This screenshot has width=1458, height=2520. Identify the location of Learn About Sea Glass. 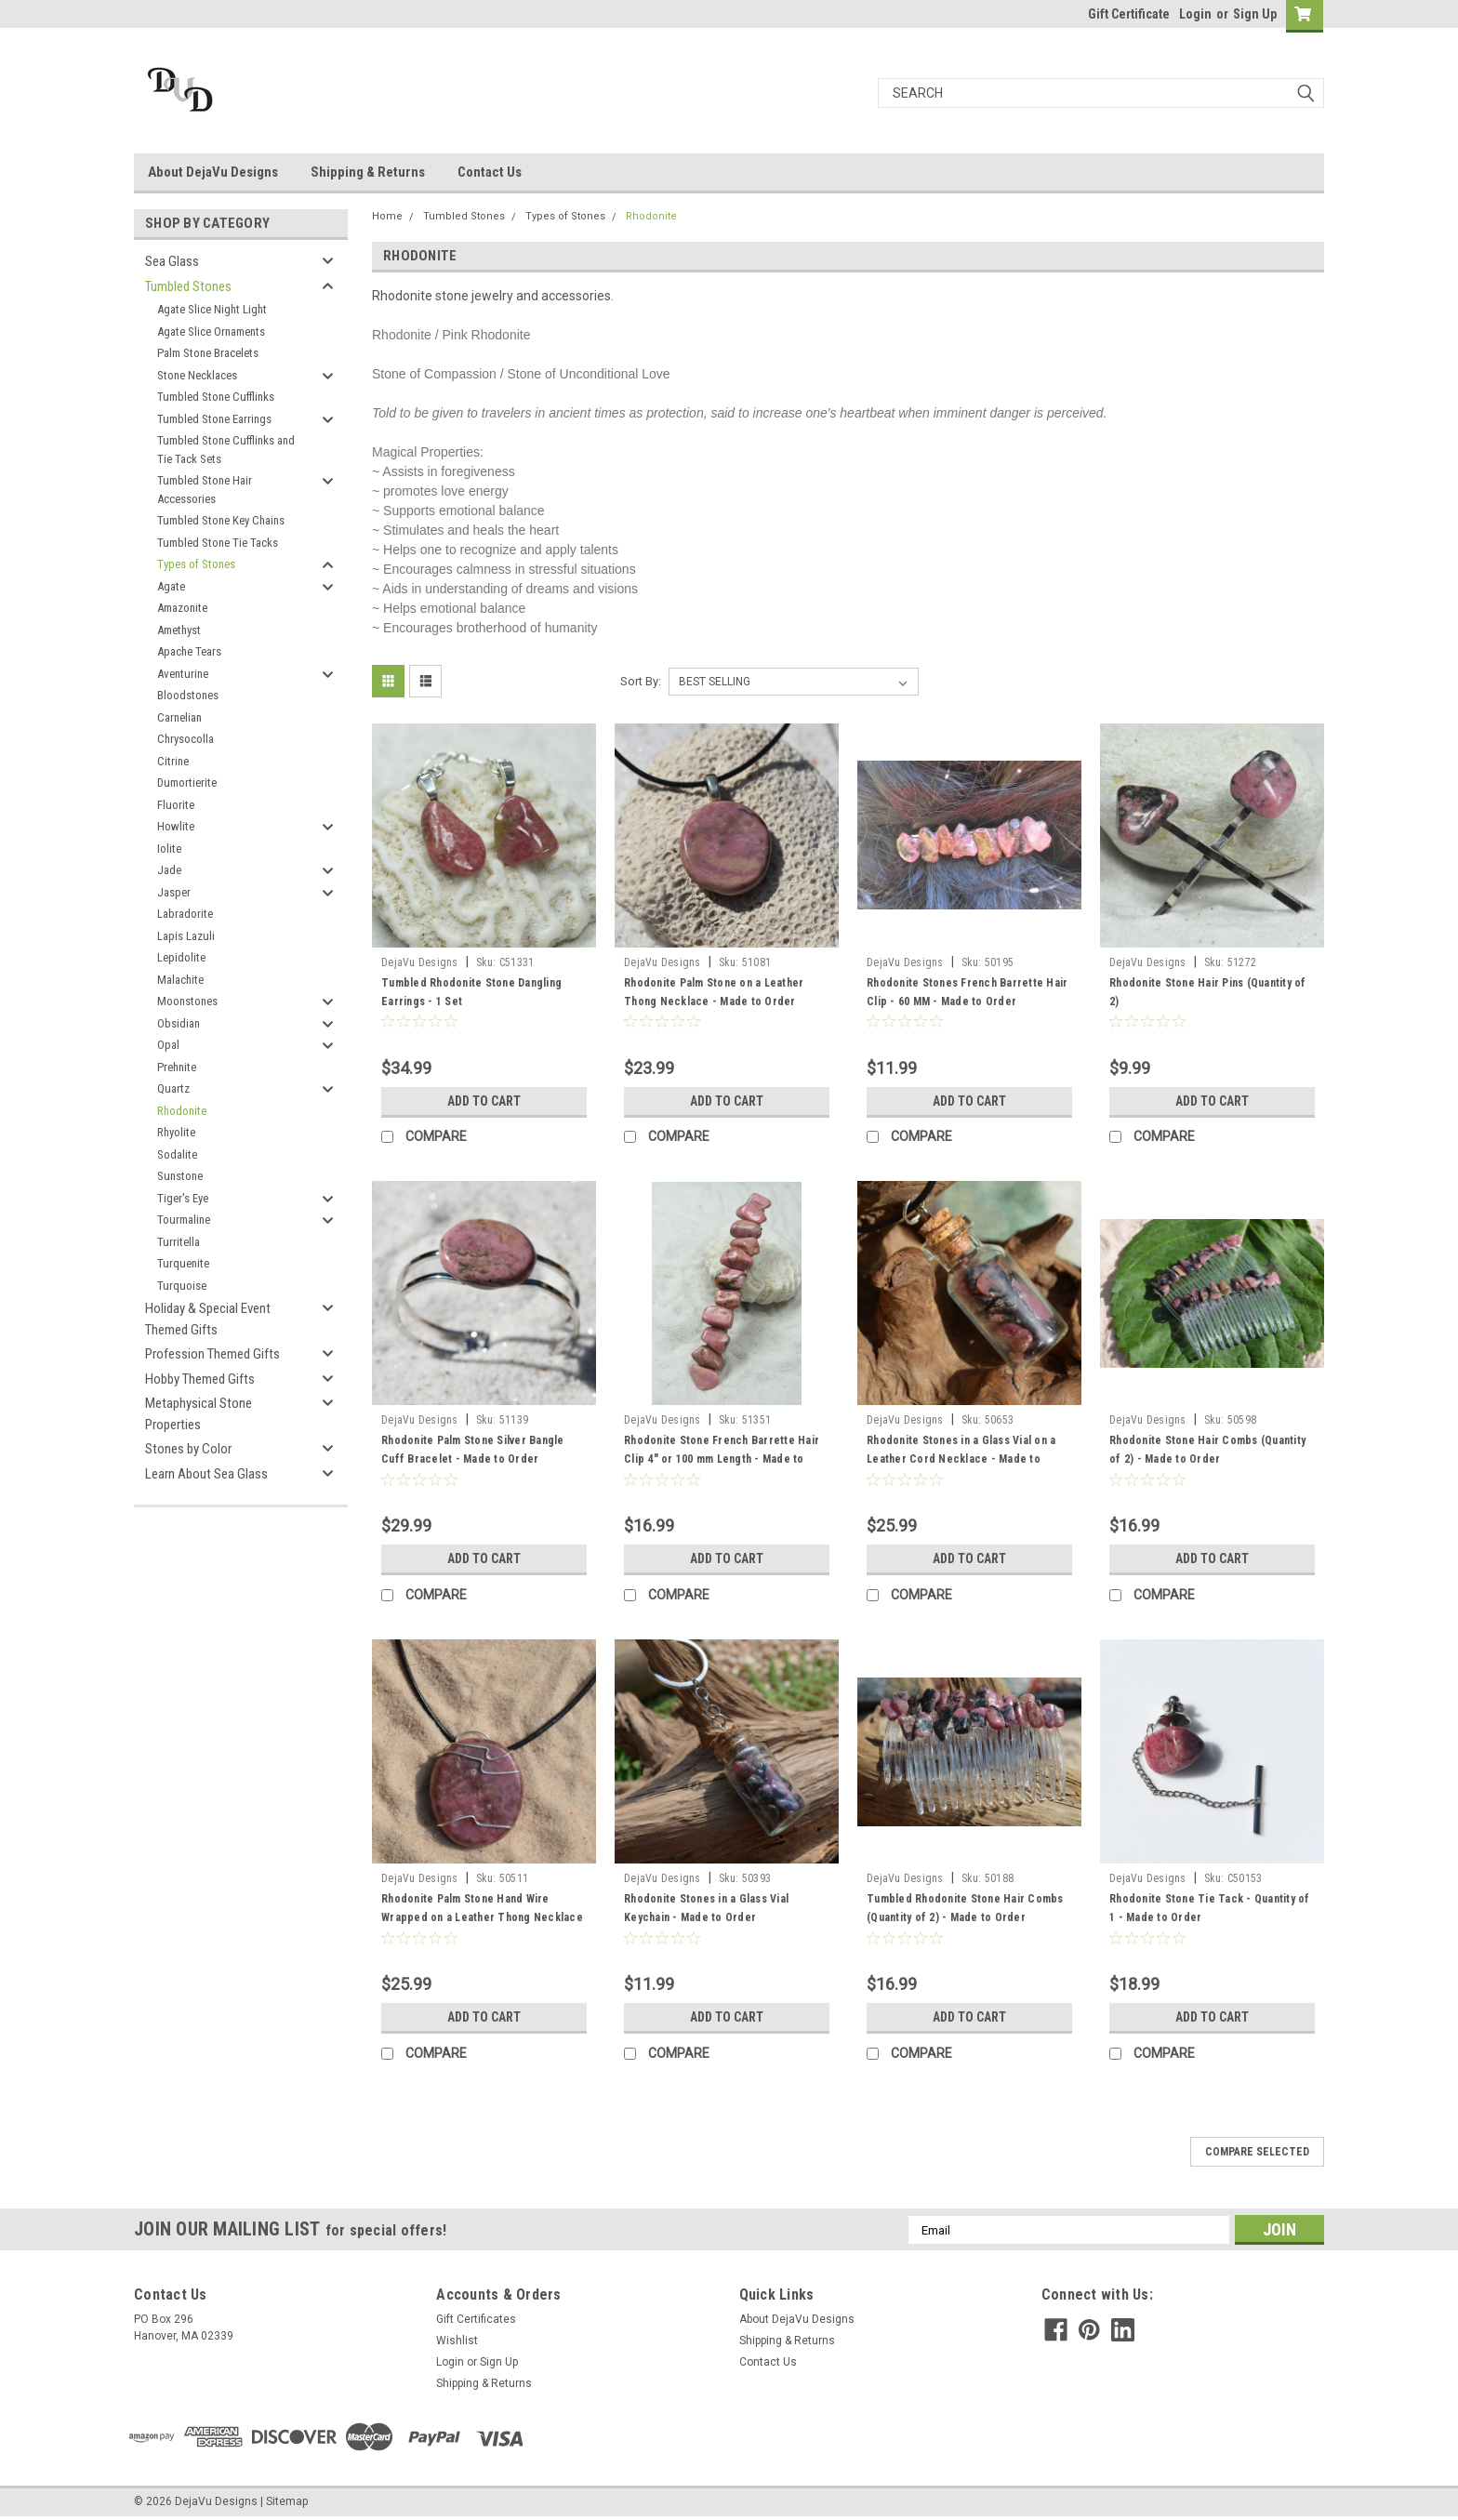
(206, 1474).